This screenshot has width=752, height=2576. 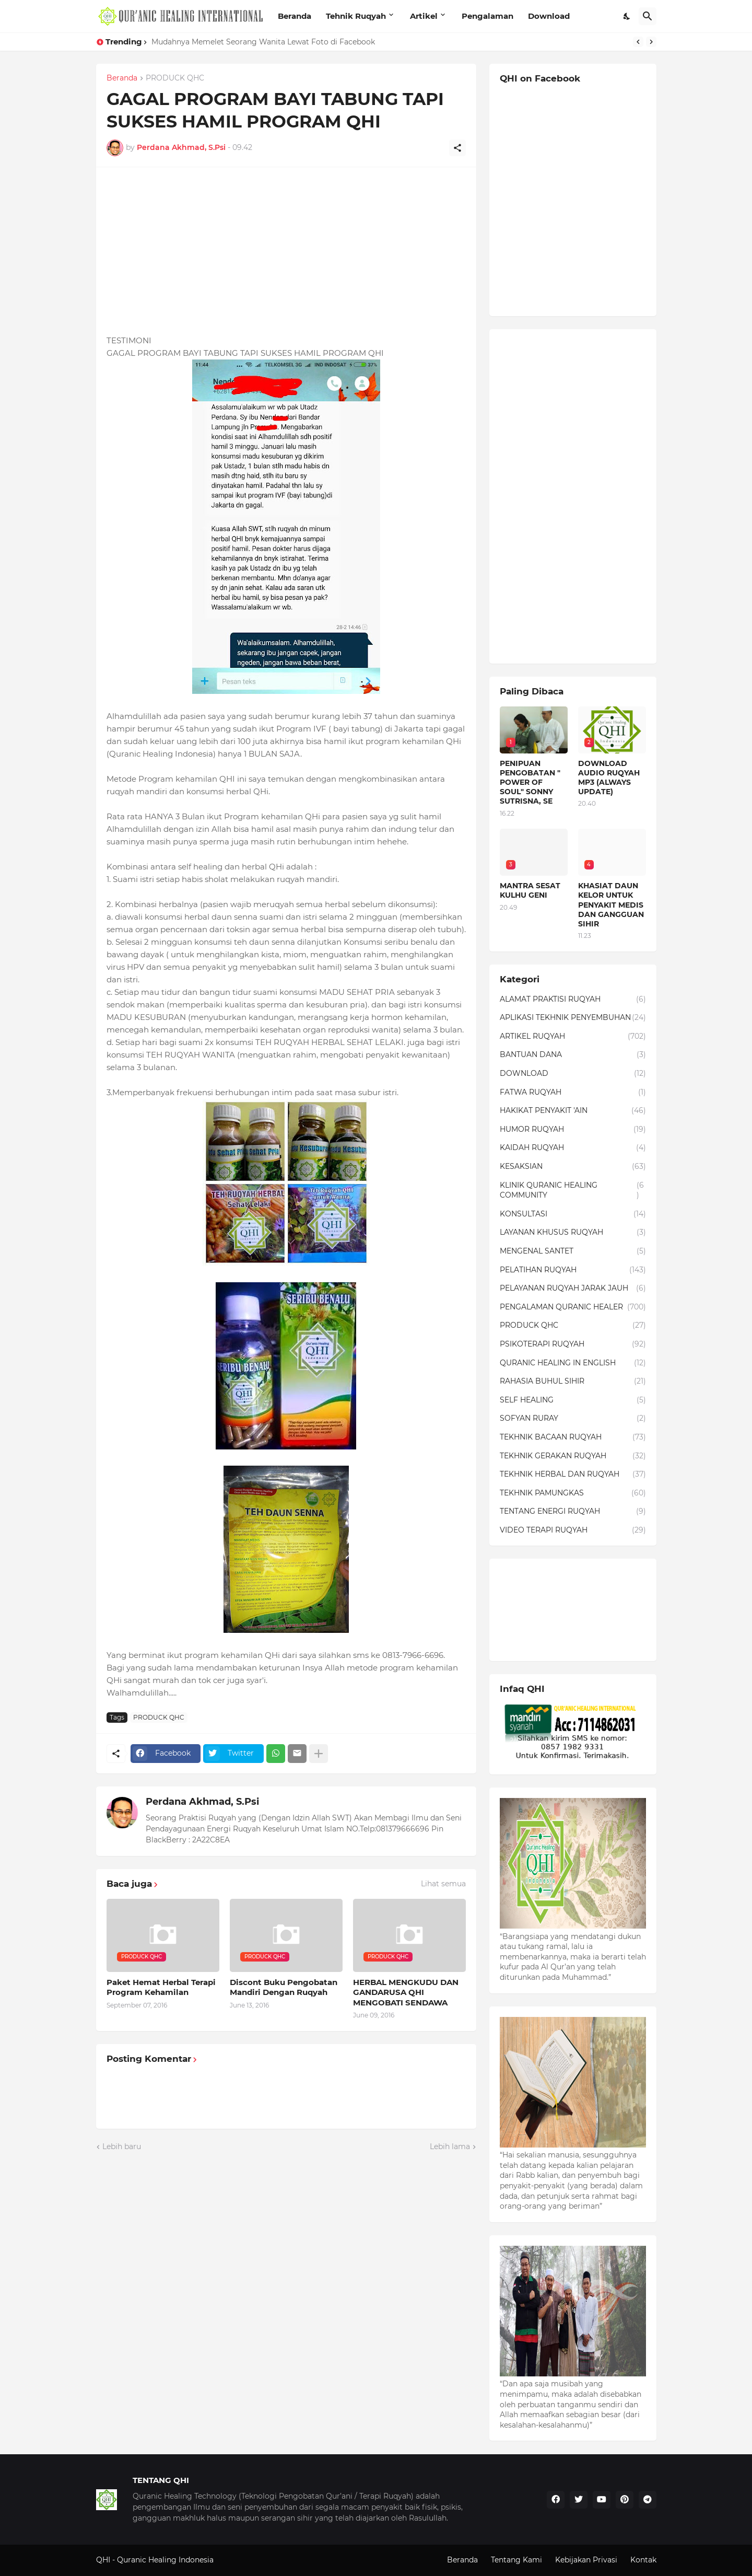 What do you see at coordinates (573, 1344) in the screenshot?
I see `PSIKOTERAPI RUQYAH` at bounding box center [573, 1344].